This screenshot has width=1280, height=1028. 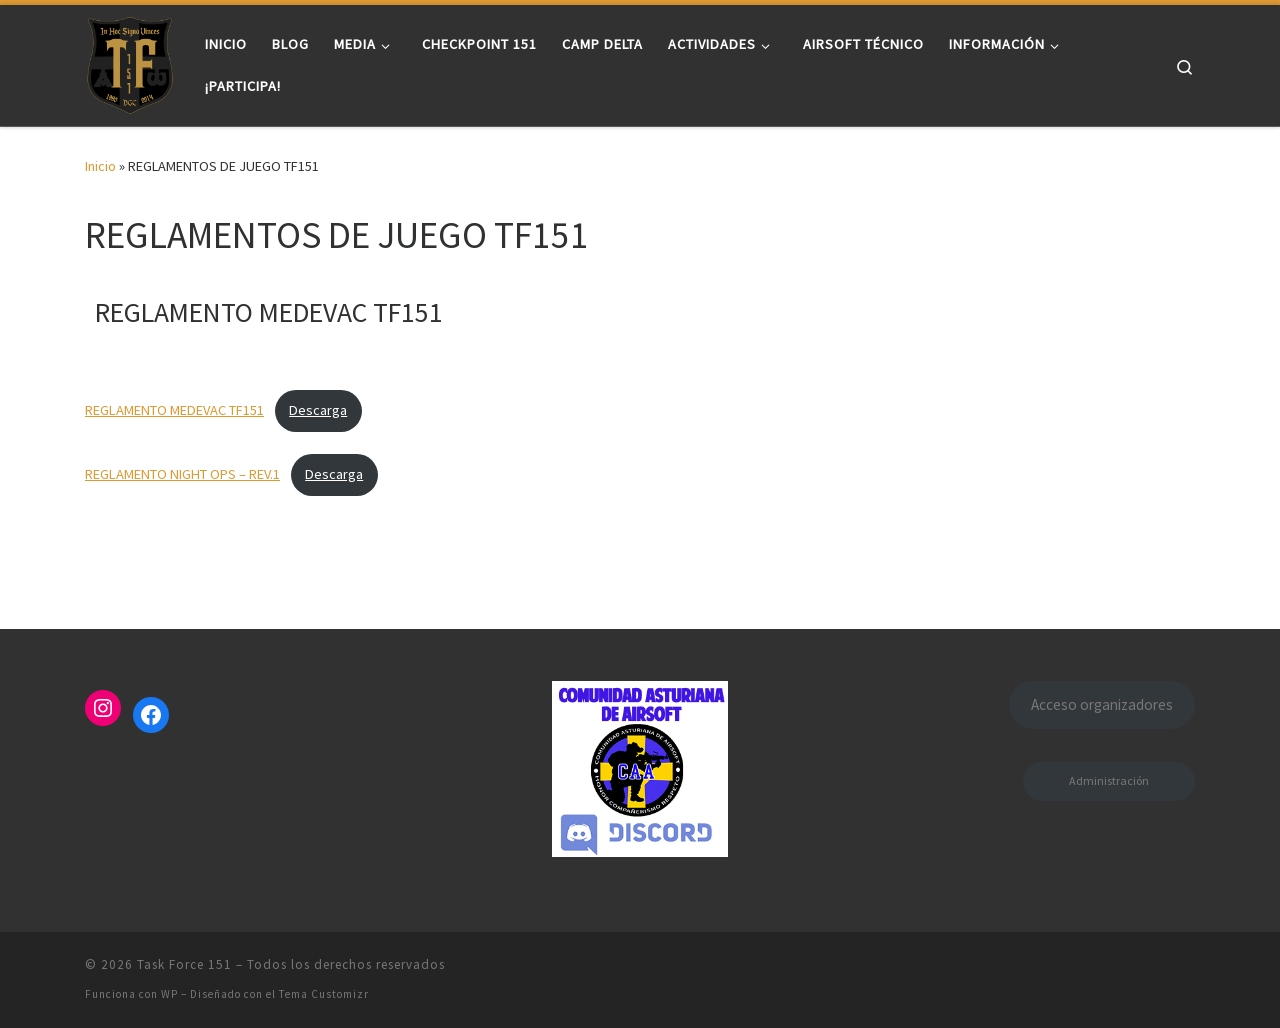 What do you see at coordinates (100, 166) in the screenshot?
I see `Inicio` at bounding box center [100, 166].